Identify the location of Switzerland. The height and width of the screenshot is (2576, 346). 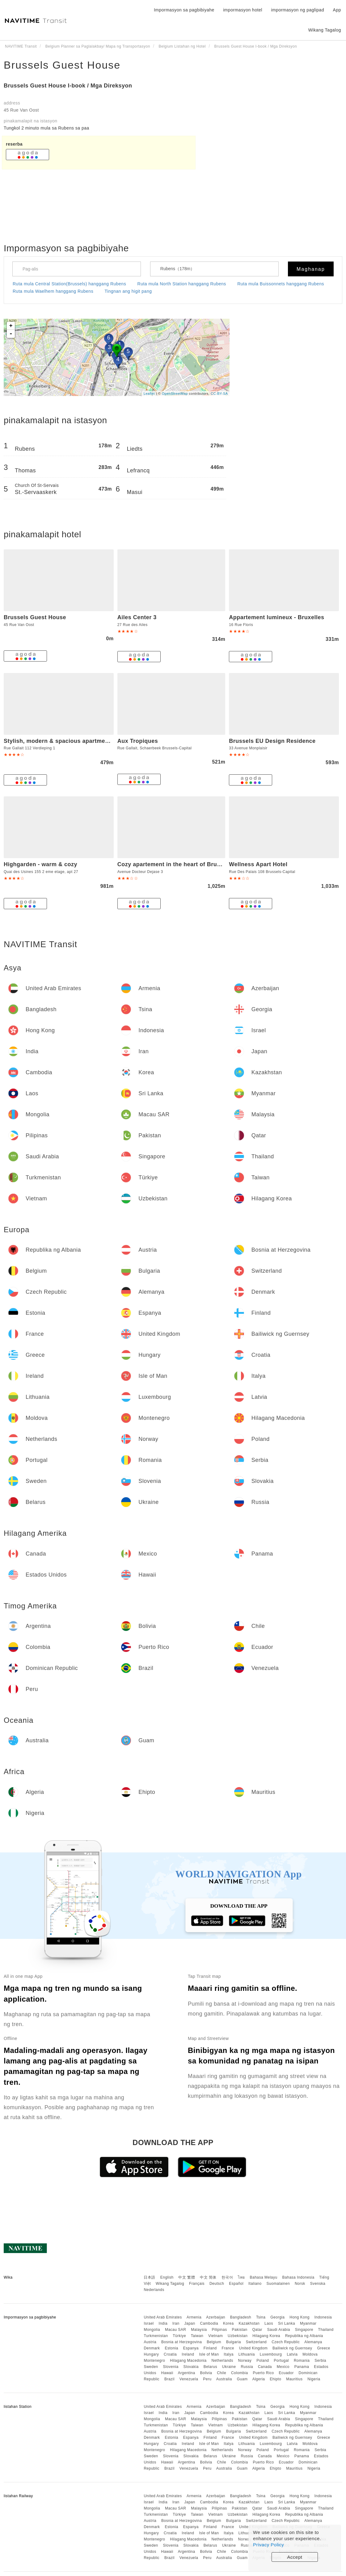
(256, 2342).